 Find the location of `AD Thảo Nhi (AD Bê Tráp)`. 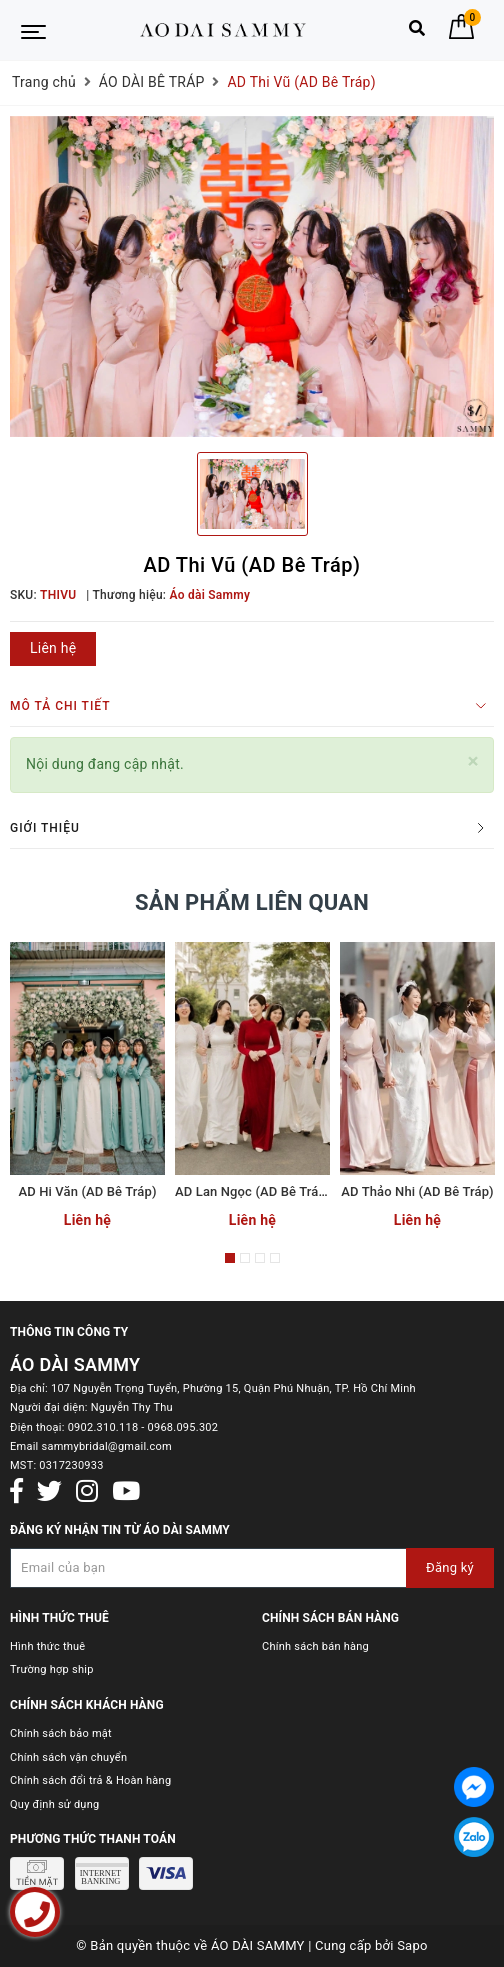

AD Thảo Nhi (AD Bê Tráp) is located at coordinates (417, 1191).